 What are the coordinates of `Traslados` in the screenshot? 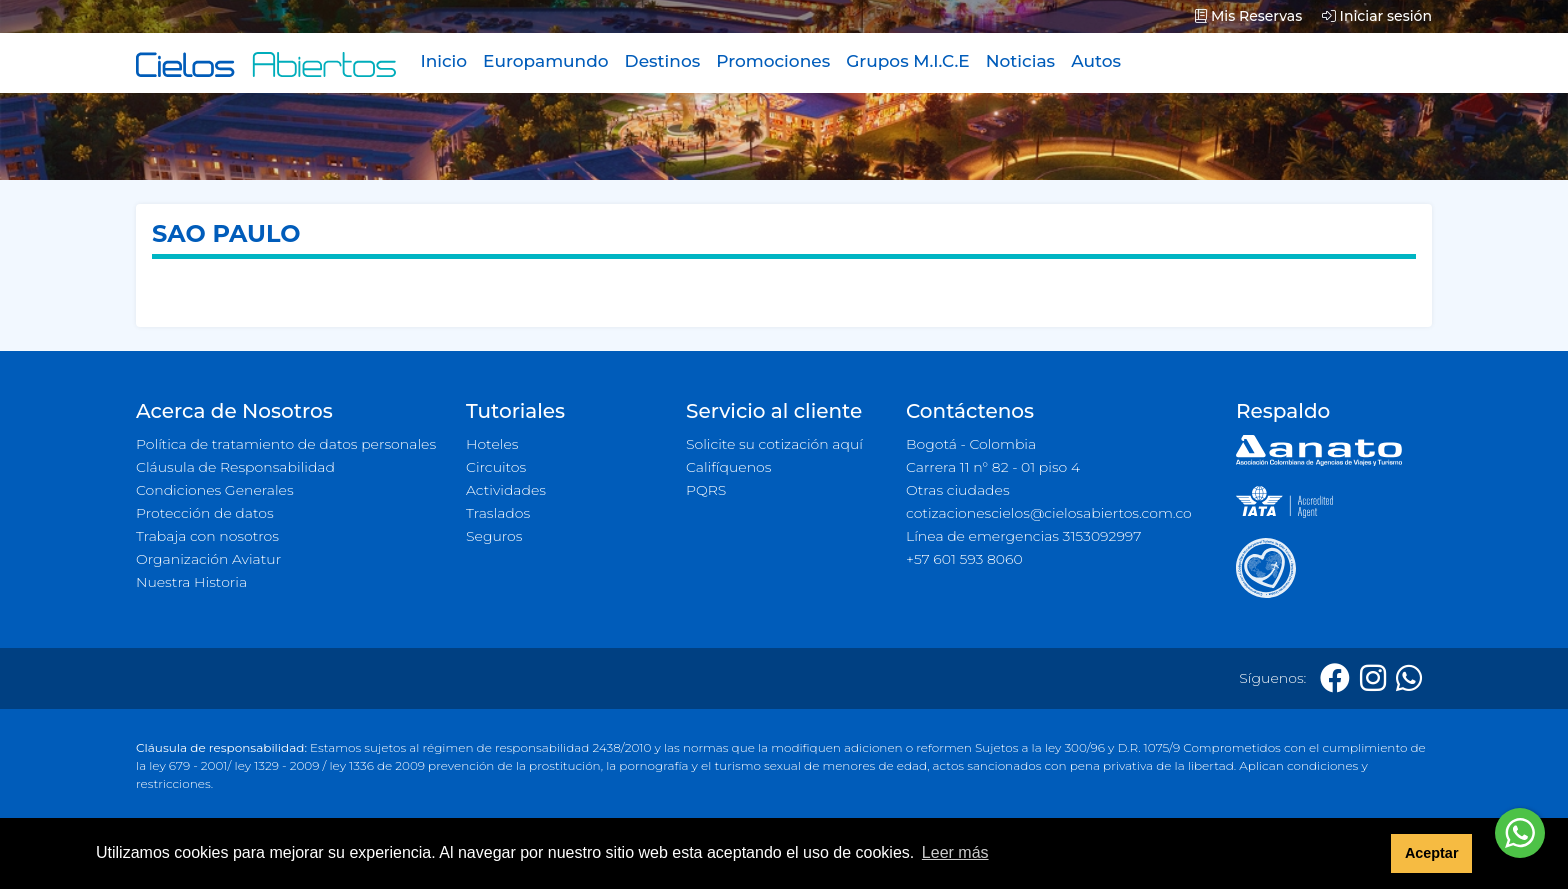 It's located at (498, 513).